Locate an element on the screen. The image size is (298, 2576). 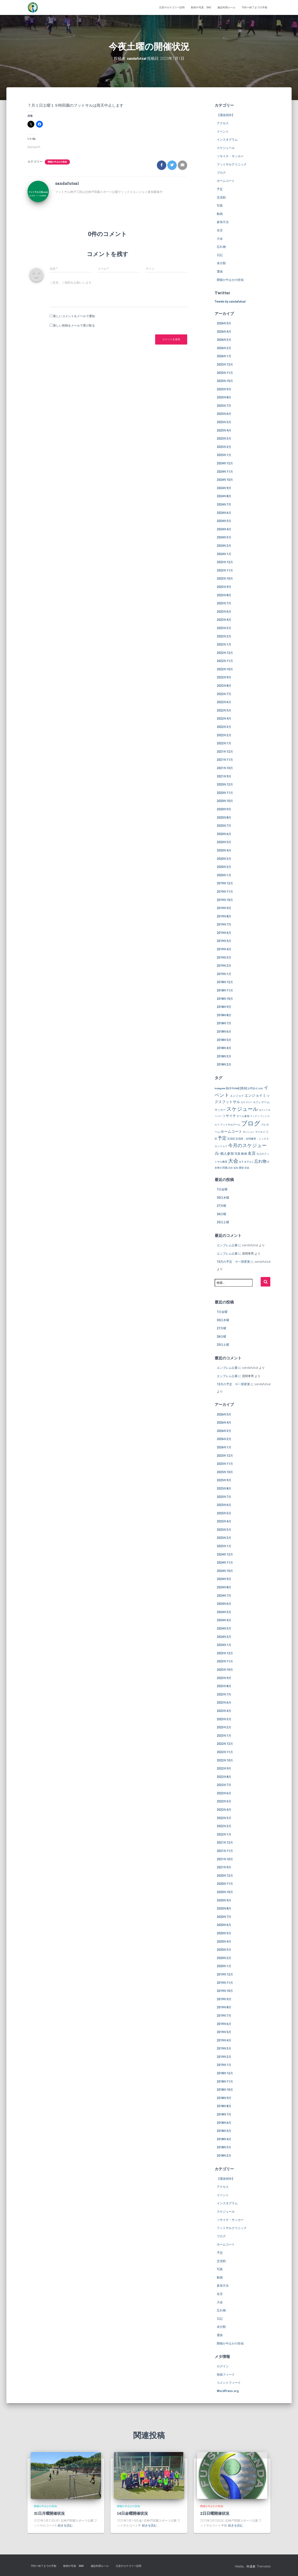
2024年1月 is located at coordinates (224, 553).